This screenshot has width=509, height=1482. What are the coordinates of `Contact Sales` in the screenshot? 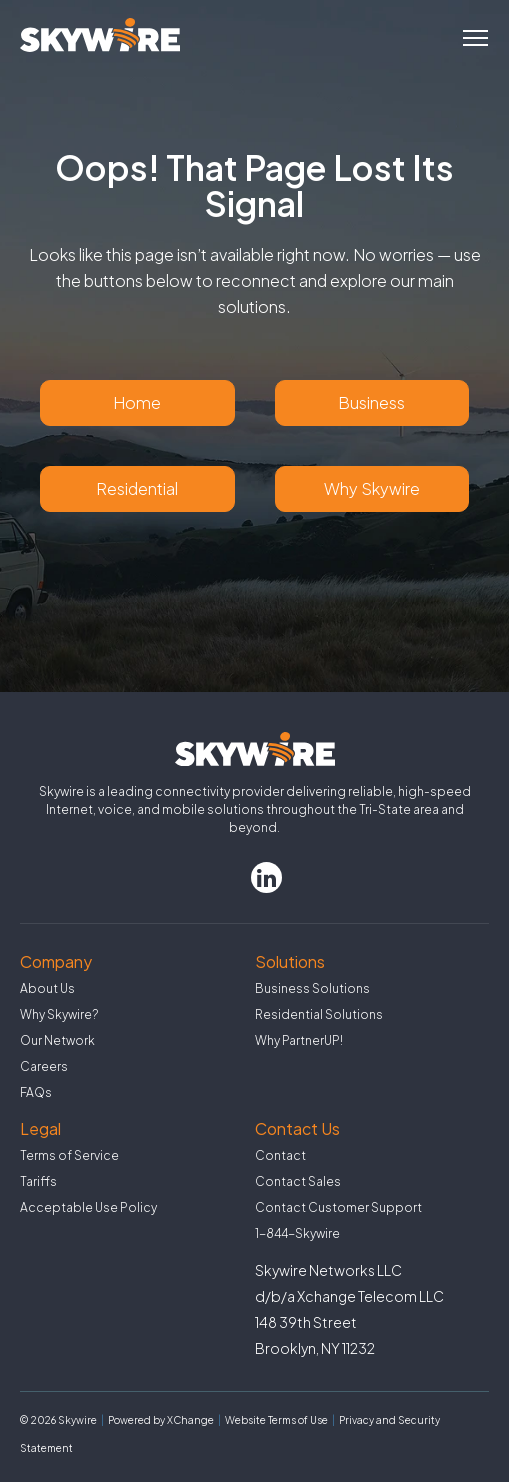 It's located at (298, 1181).